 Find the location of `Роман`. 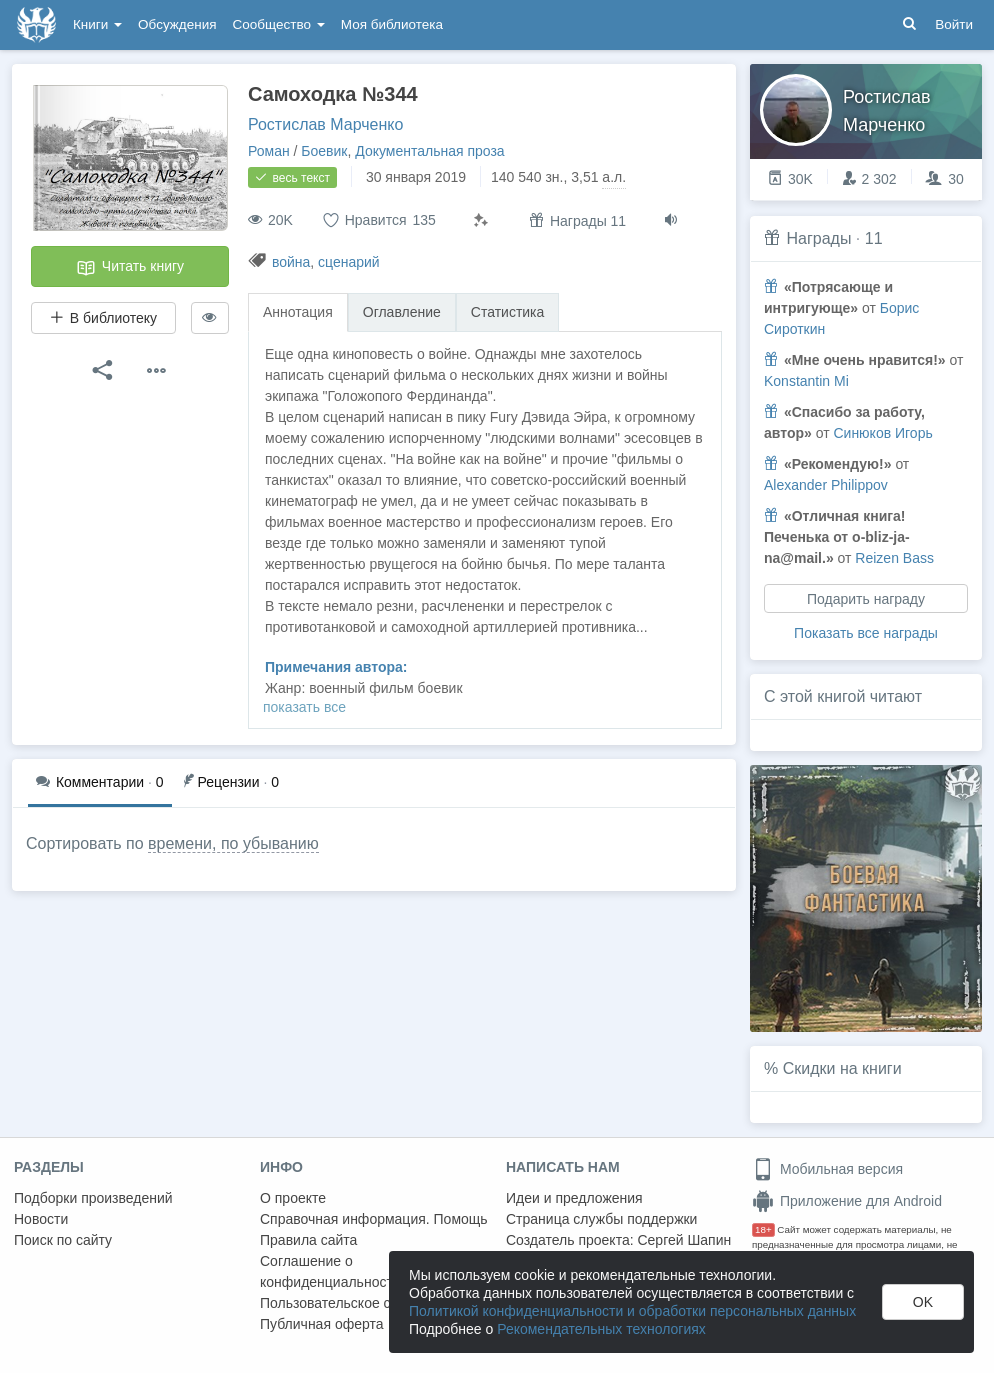

Роман is located at coordinates (269, 151).